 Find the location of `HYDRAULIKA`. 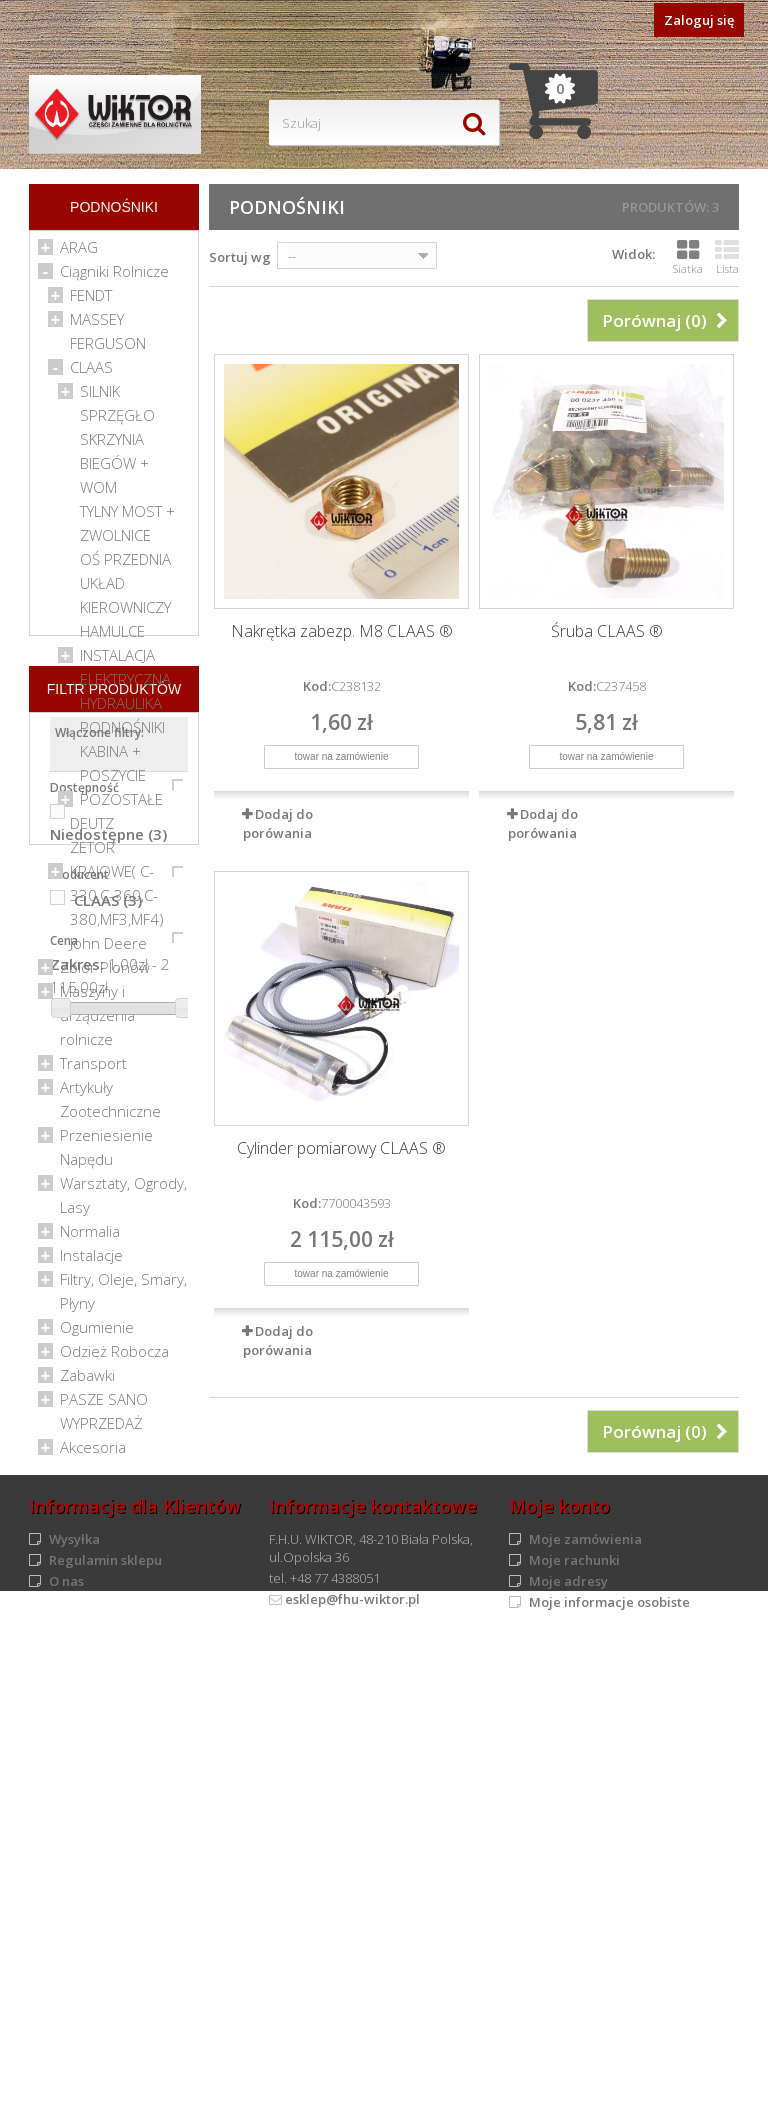

HYDRAULIKA is located at coordinates (121, 709).